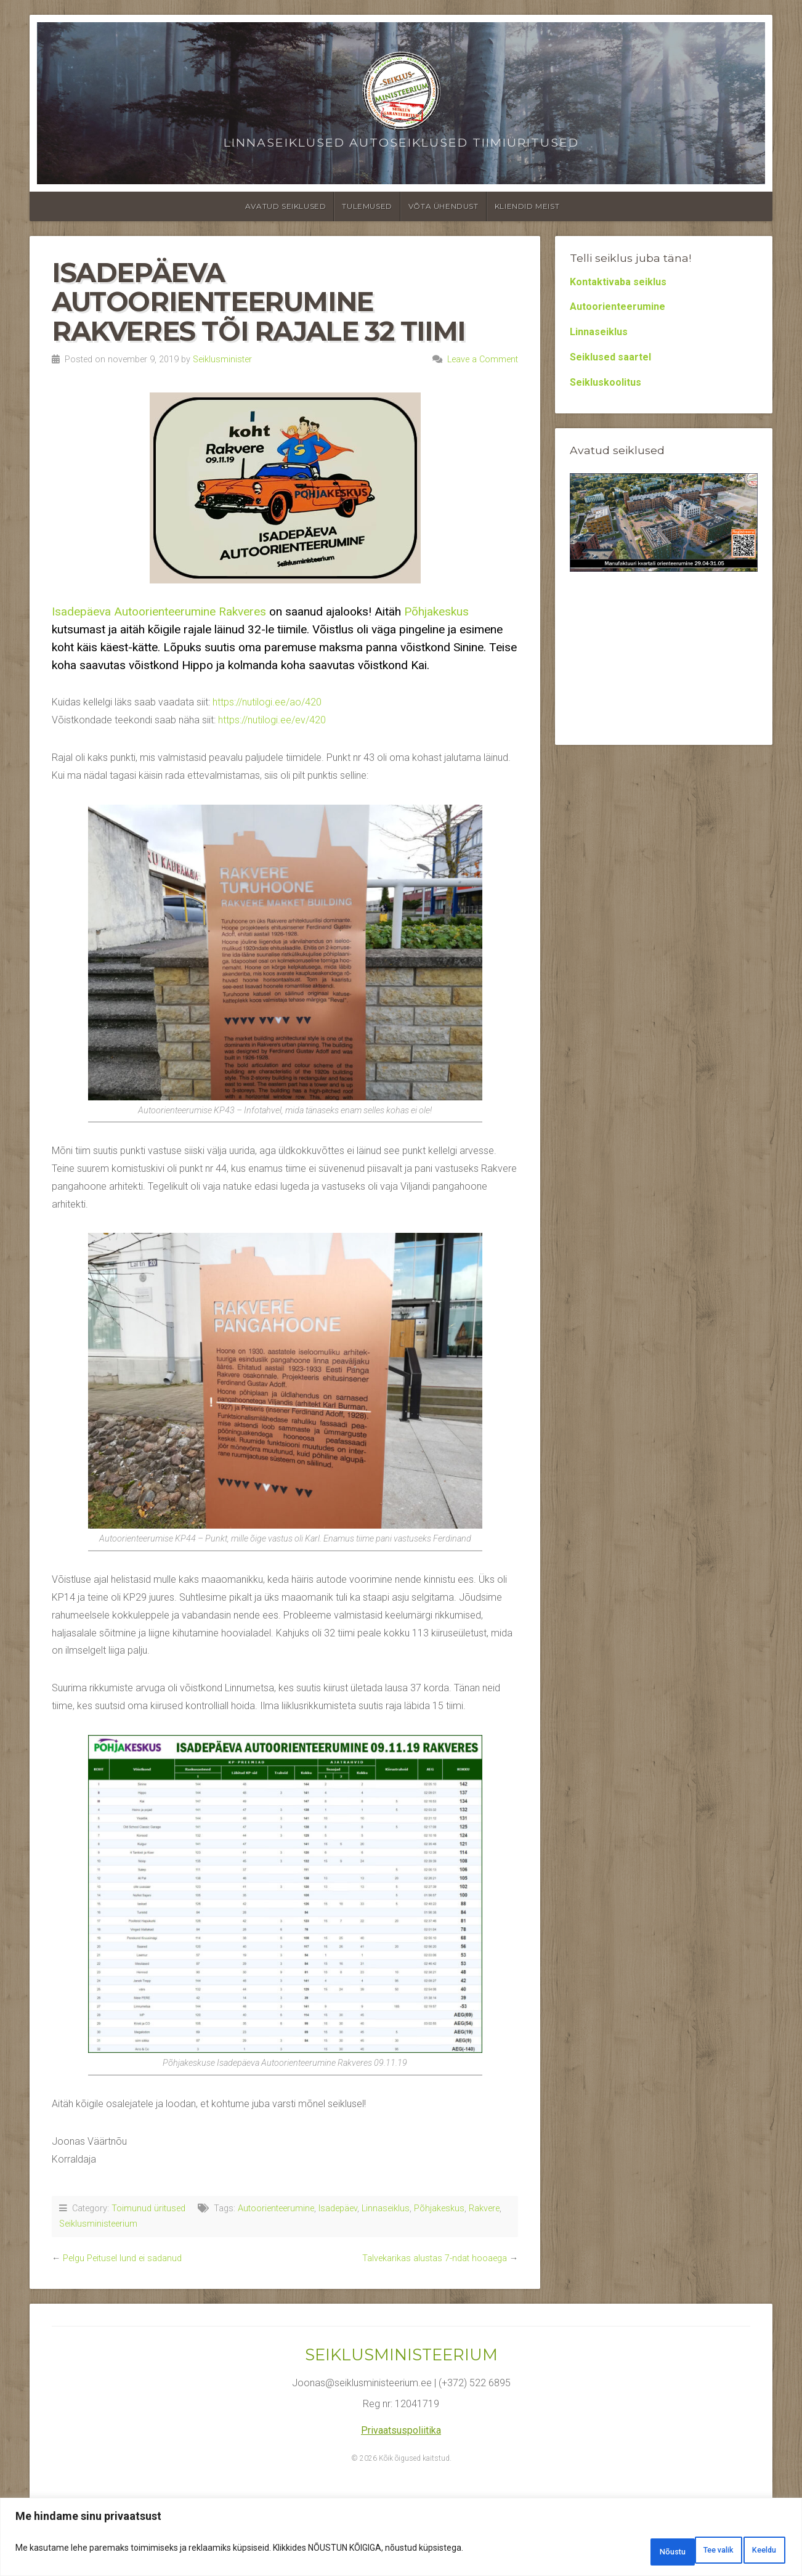 This screenshot has height=2576, width=802. Describe the element at coordinates (527, 206) in the screenshot. I see `Kliendid meist` at that location.